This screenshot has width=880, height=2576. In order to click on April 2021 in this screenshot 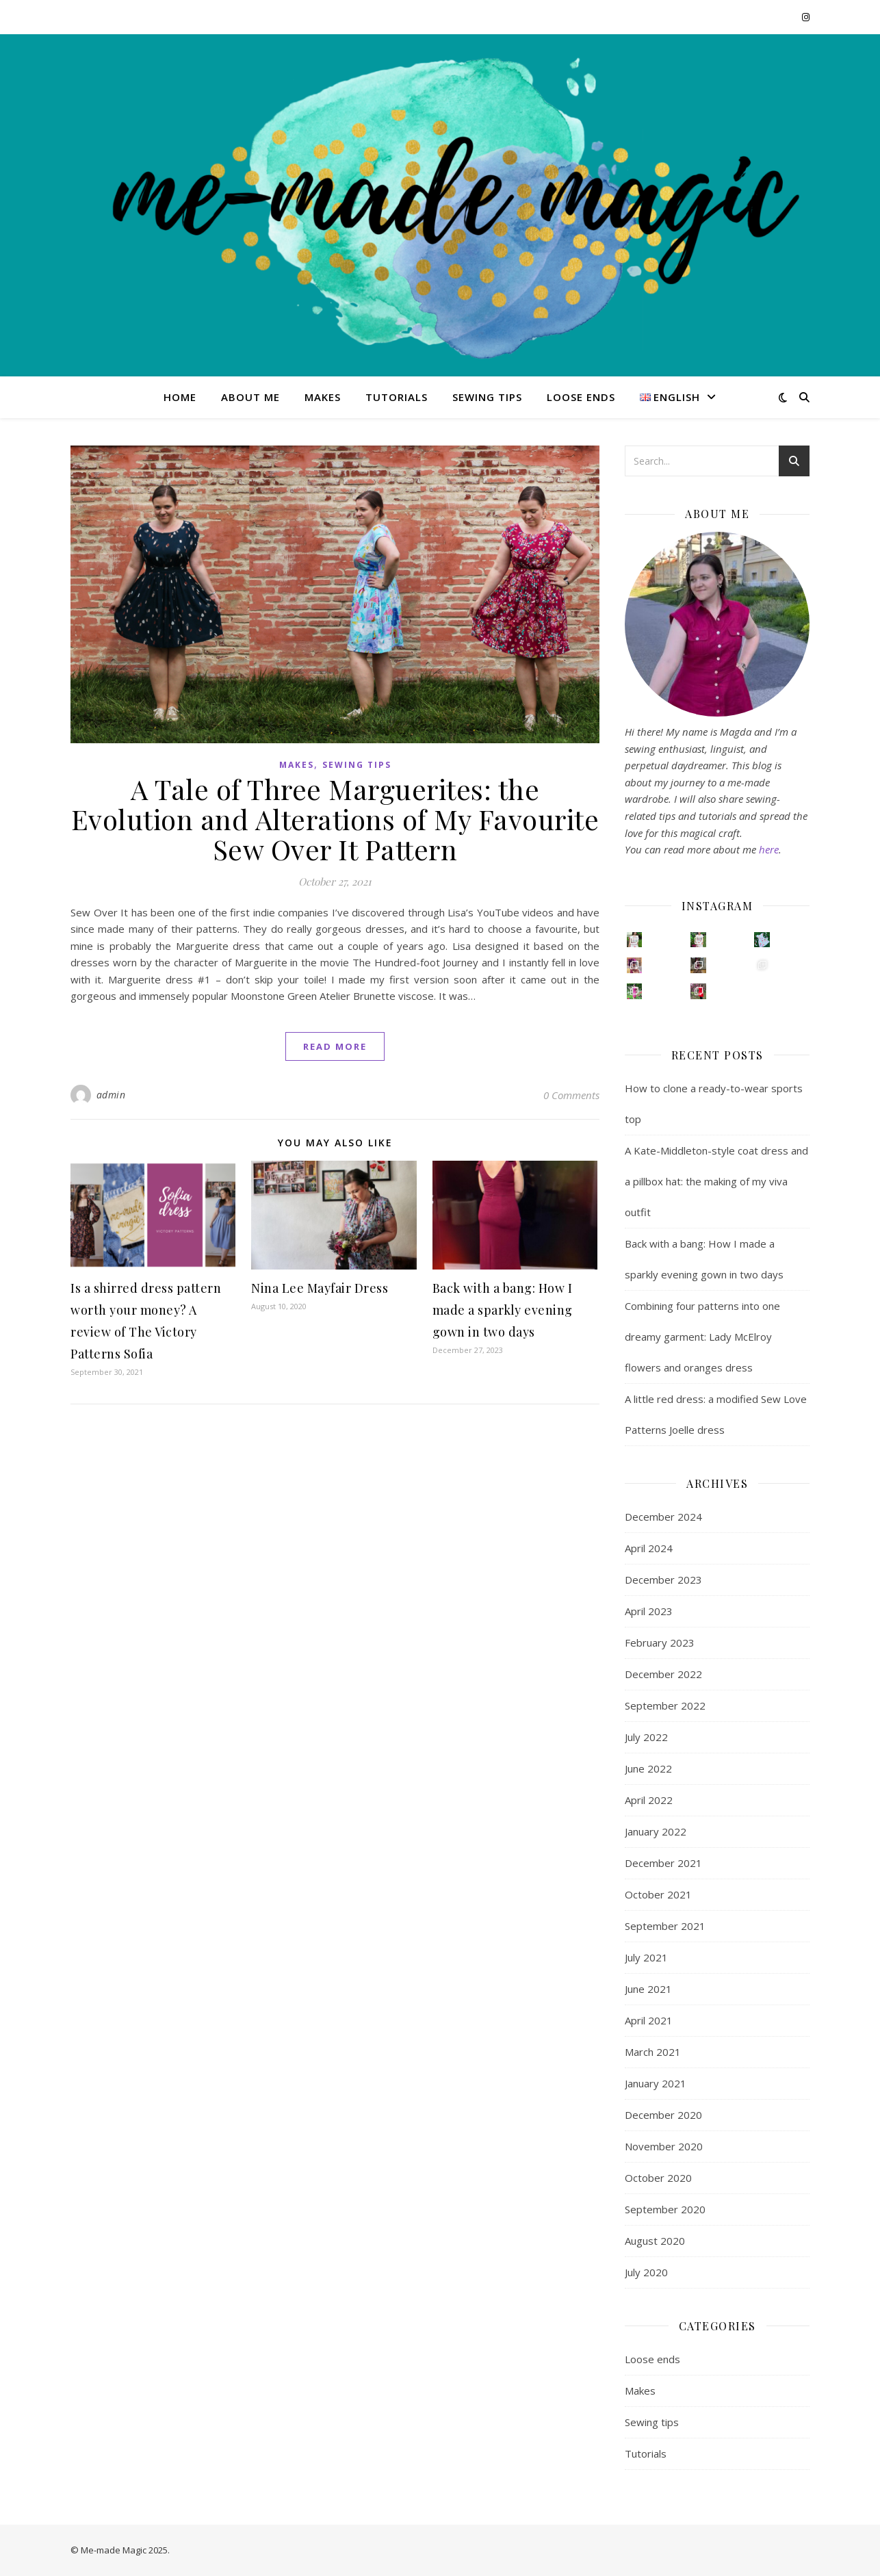, I will do `click(649, 2020)`.